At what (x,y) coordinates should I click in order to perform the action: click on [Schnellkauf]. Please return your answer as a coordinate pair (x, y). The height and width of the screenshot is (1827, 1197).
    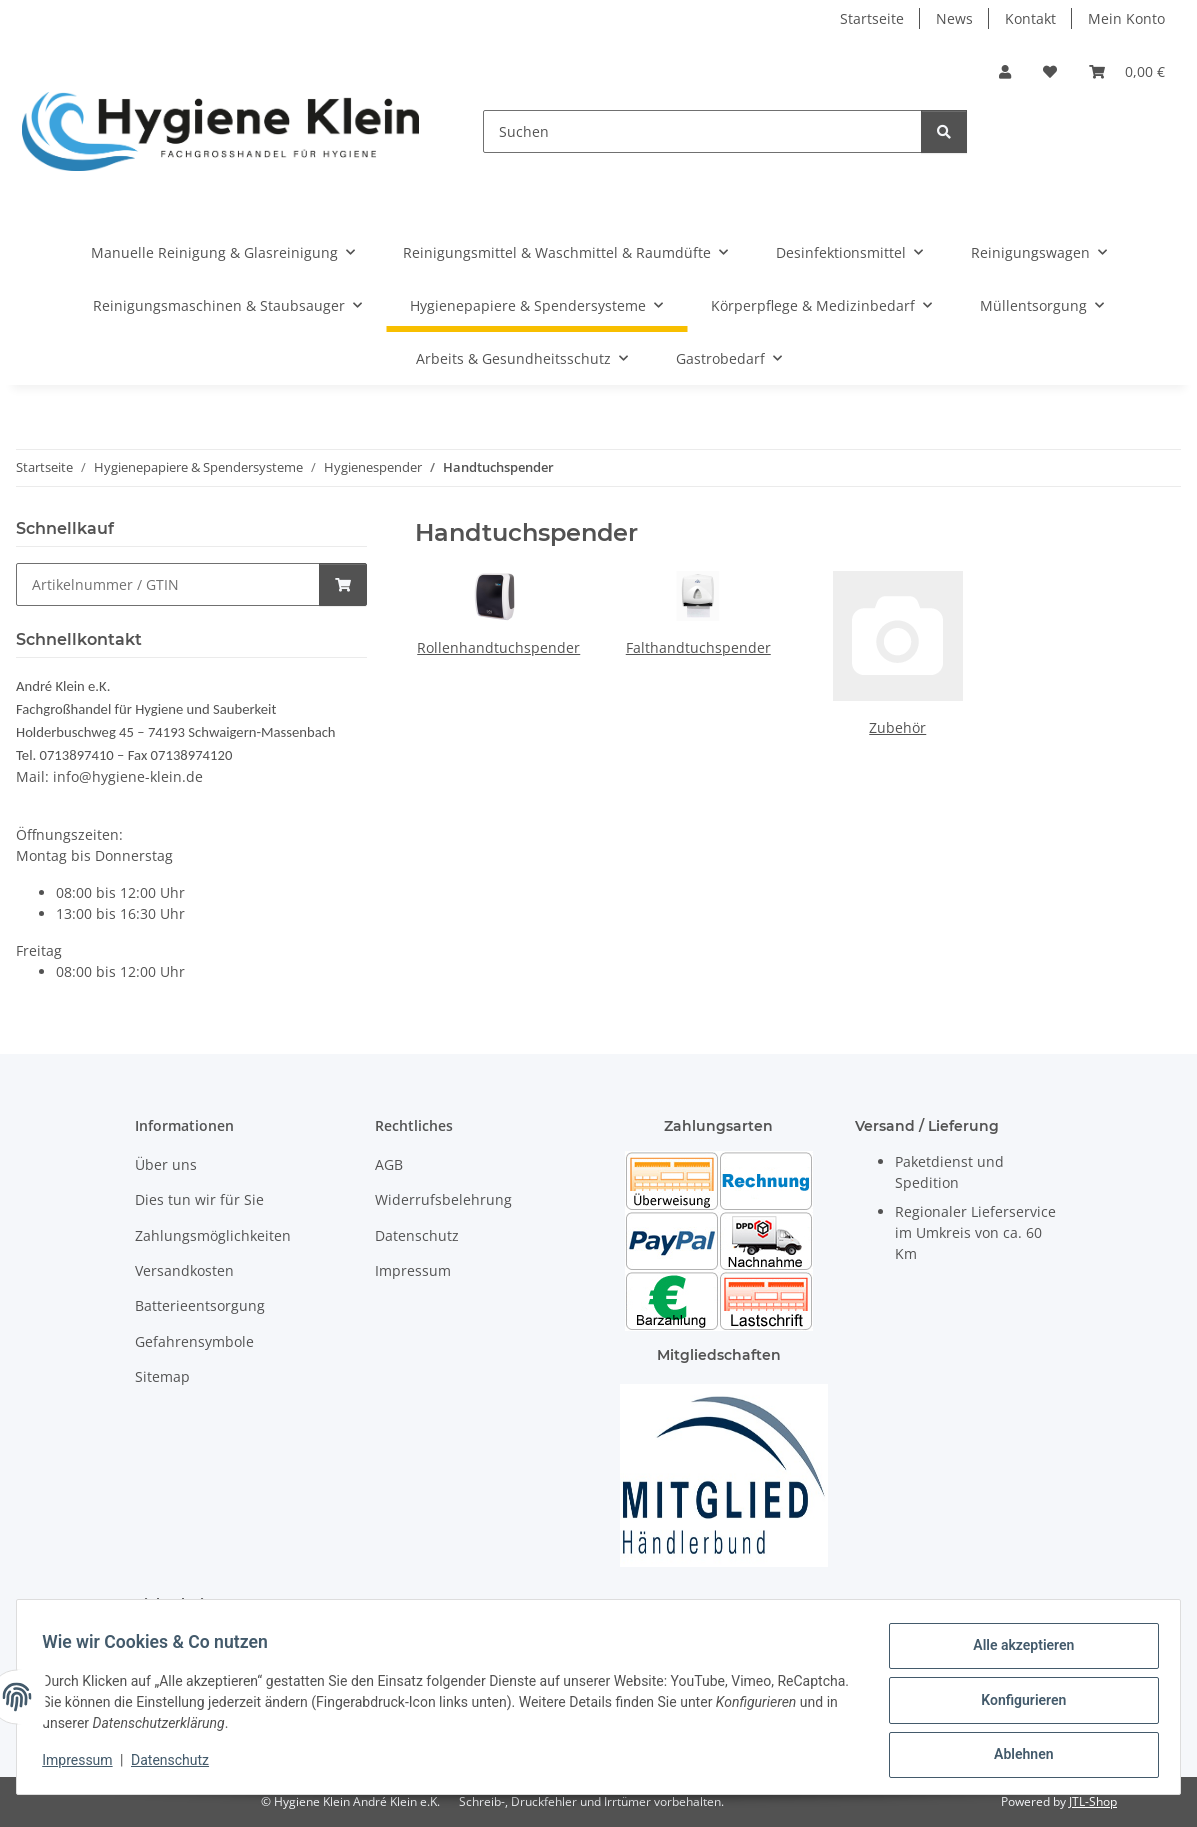
    Looking at the image, I should click on (168, 584).